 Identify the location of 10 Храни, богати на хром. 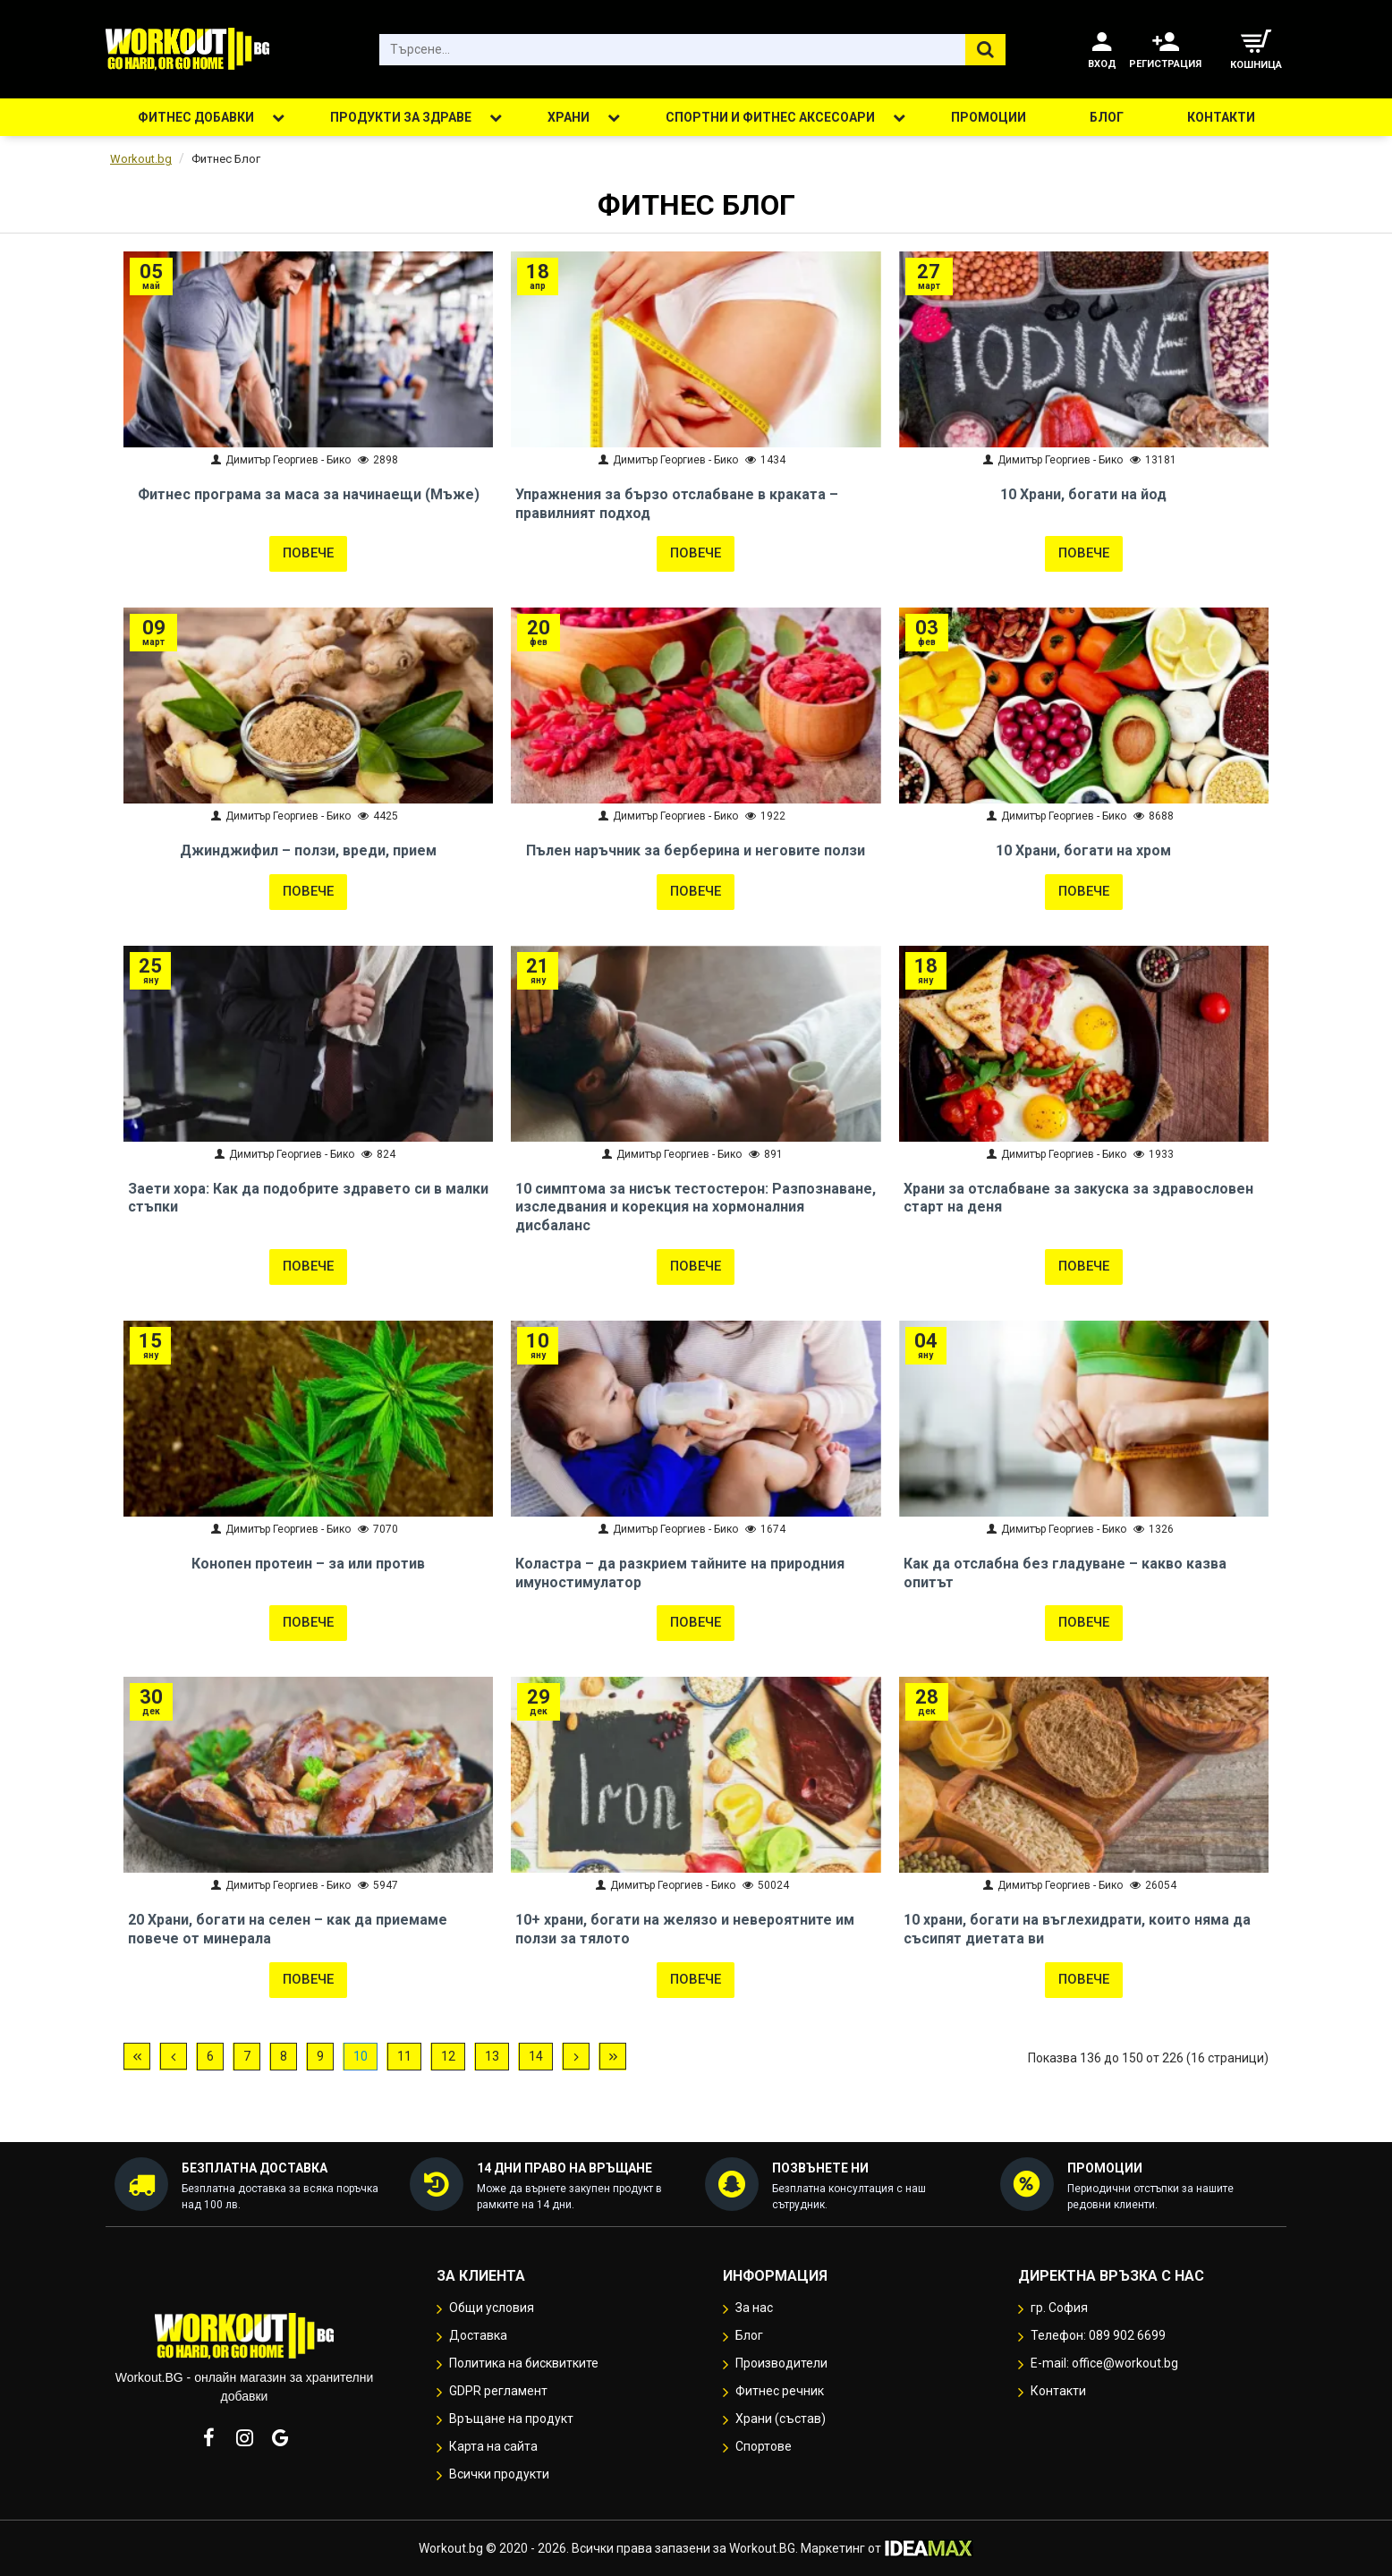
(1083, 850).